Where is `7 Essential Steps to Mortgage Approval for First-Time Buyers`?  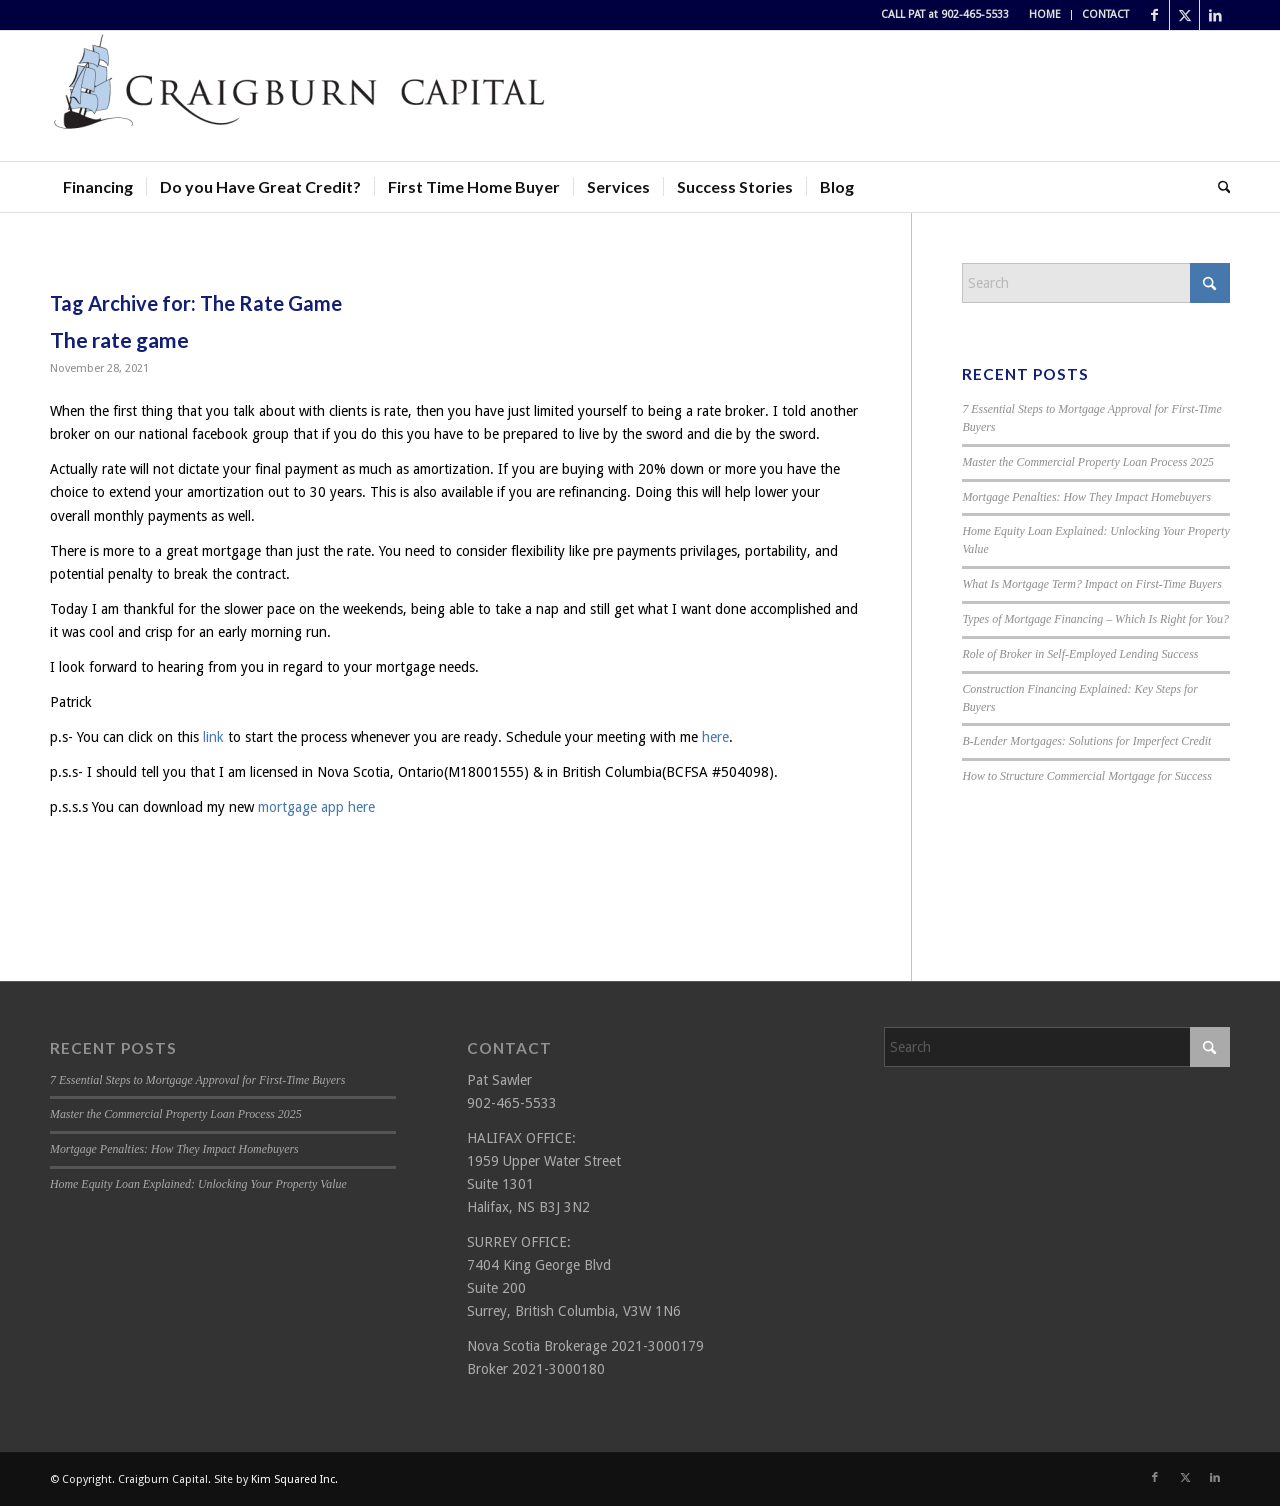 7 Essential Steps to Mortgage Approval for First-Time Buyers is located at coordinates (197, 1080).